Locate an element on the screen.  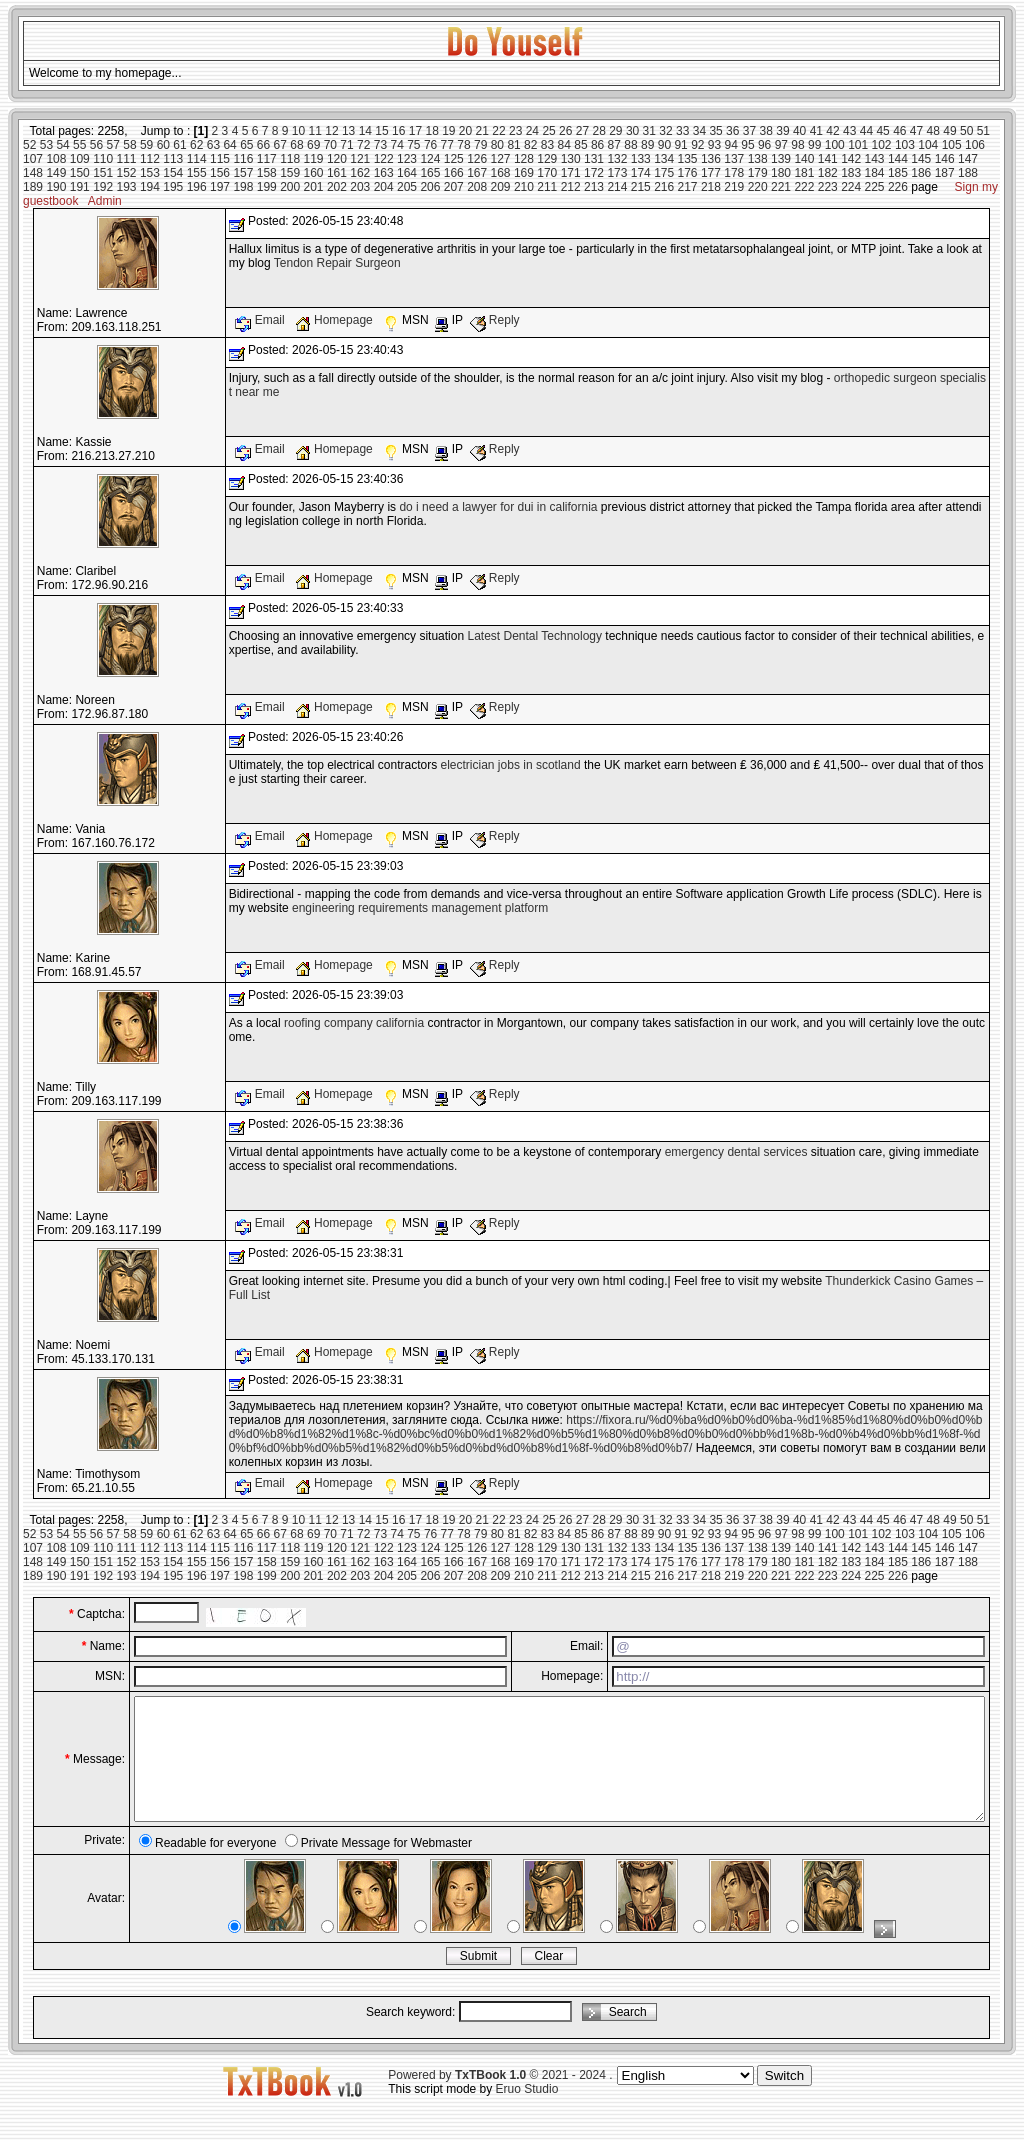
160 is located at coordinates (314, 173).